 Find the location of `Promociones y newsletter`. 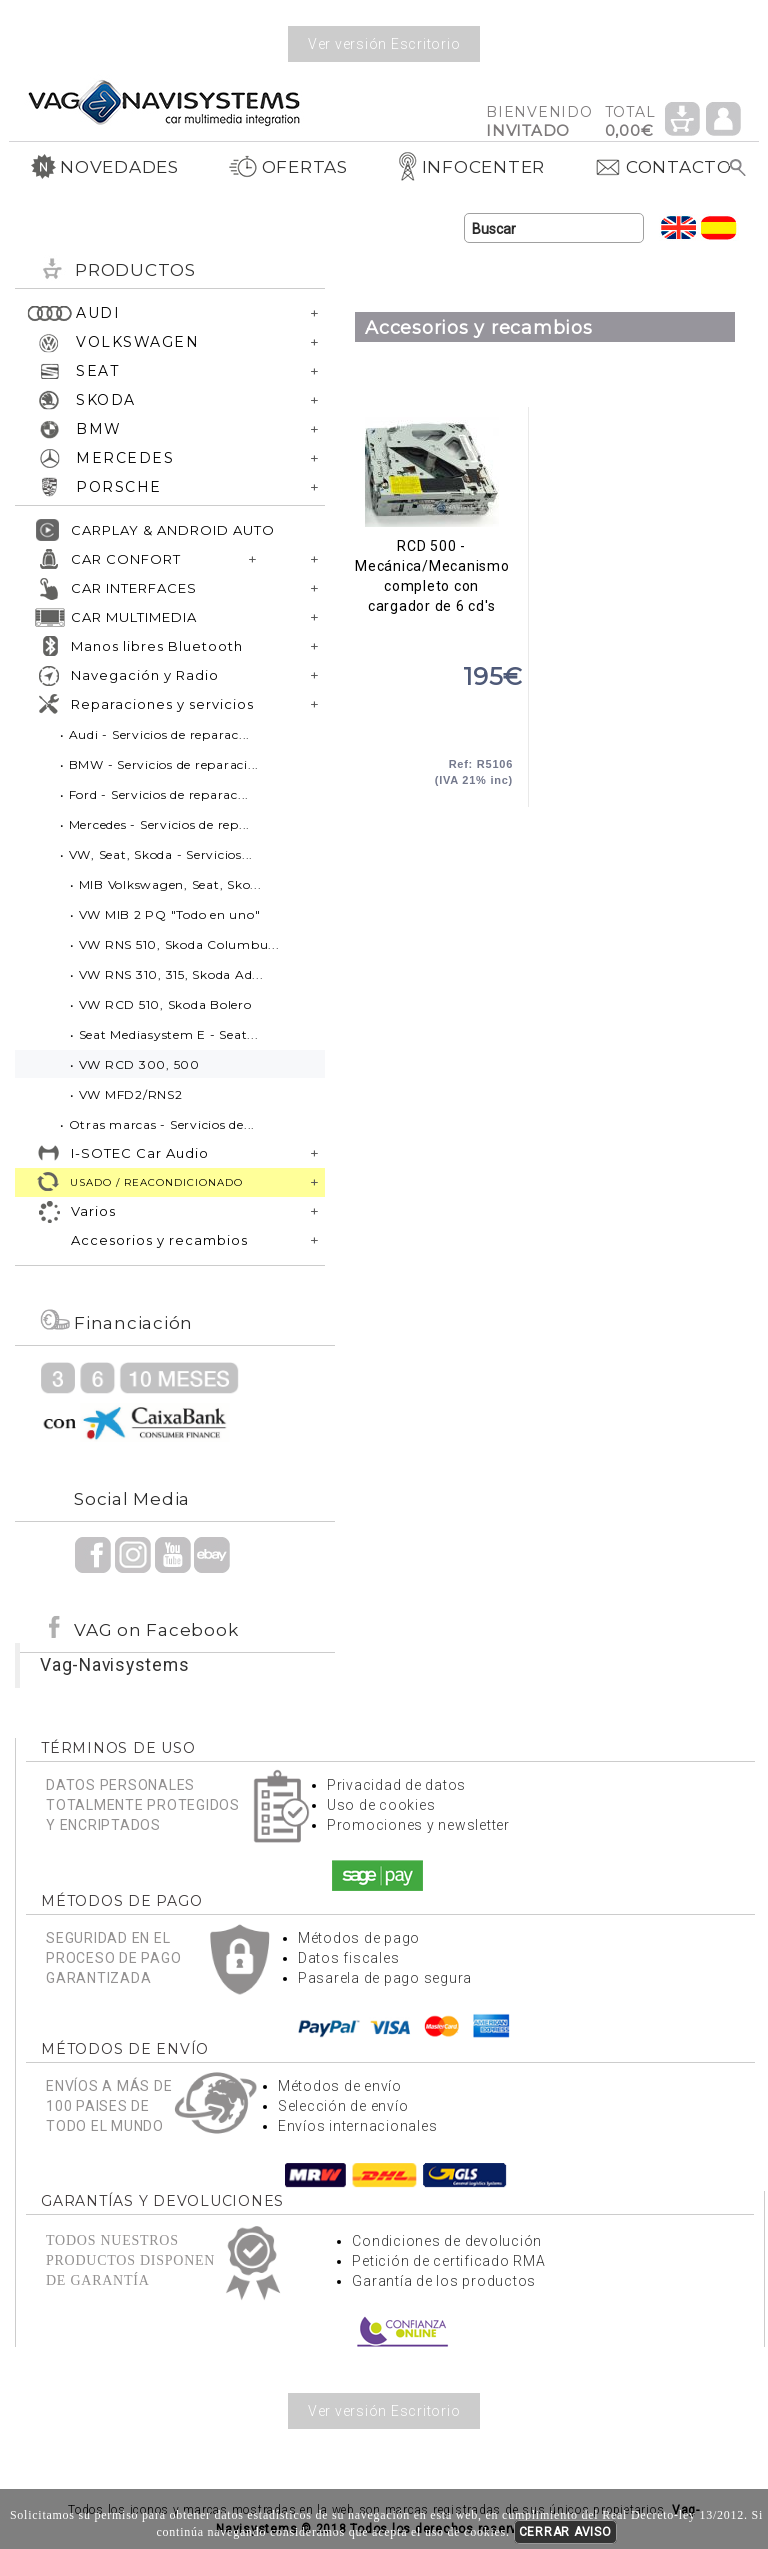

Promociones y newsletter is located at coordinates (418, 1825).